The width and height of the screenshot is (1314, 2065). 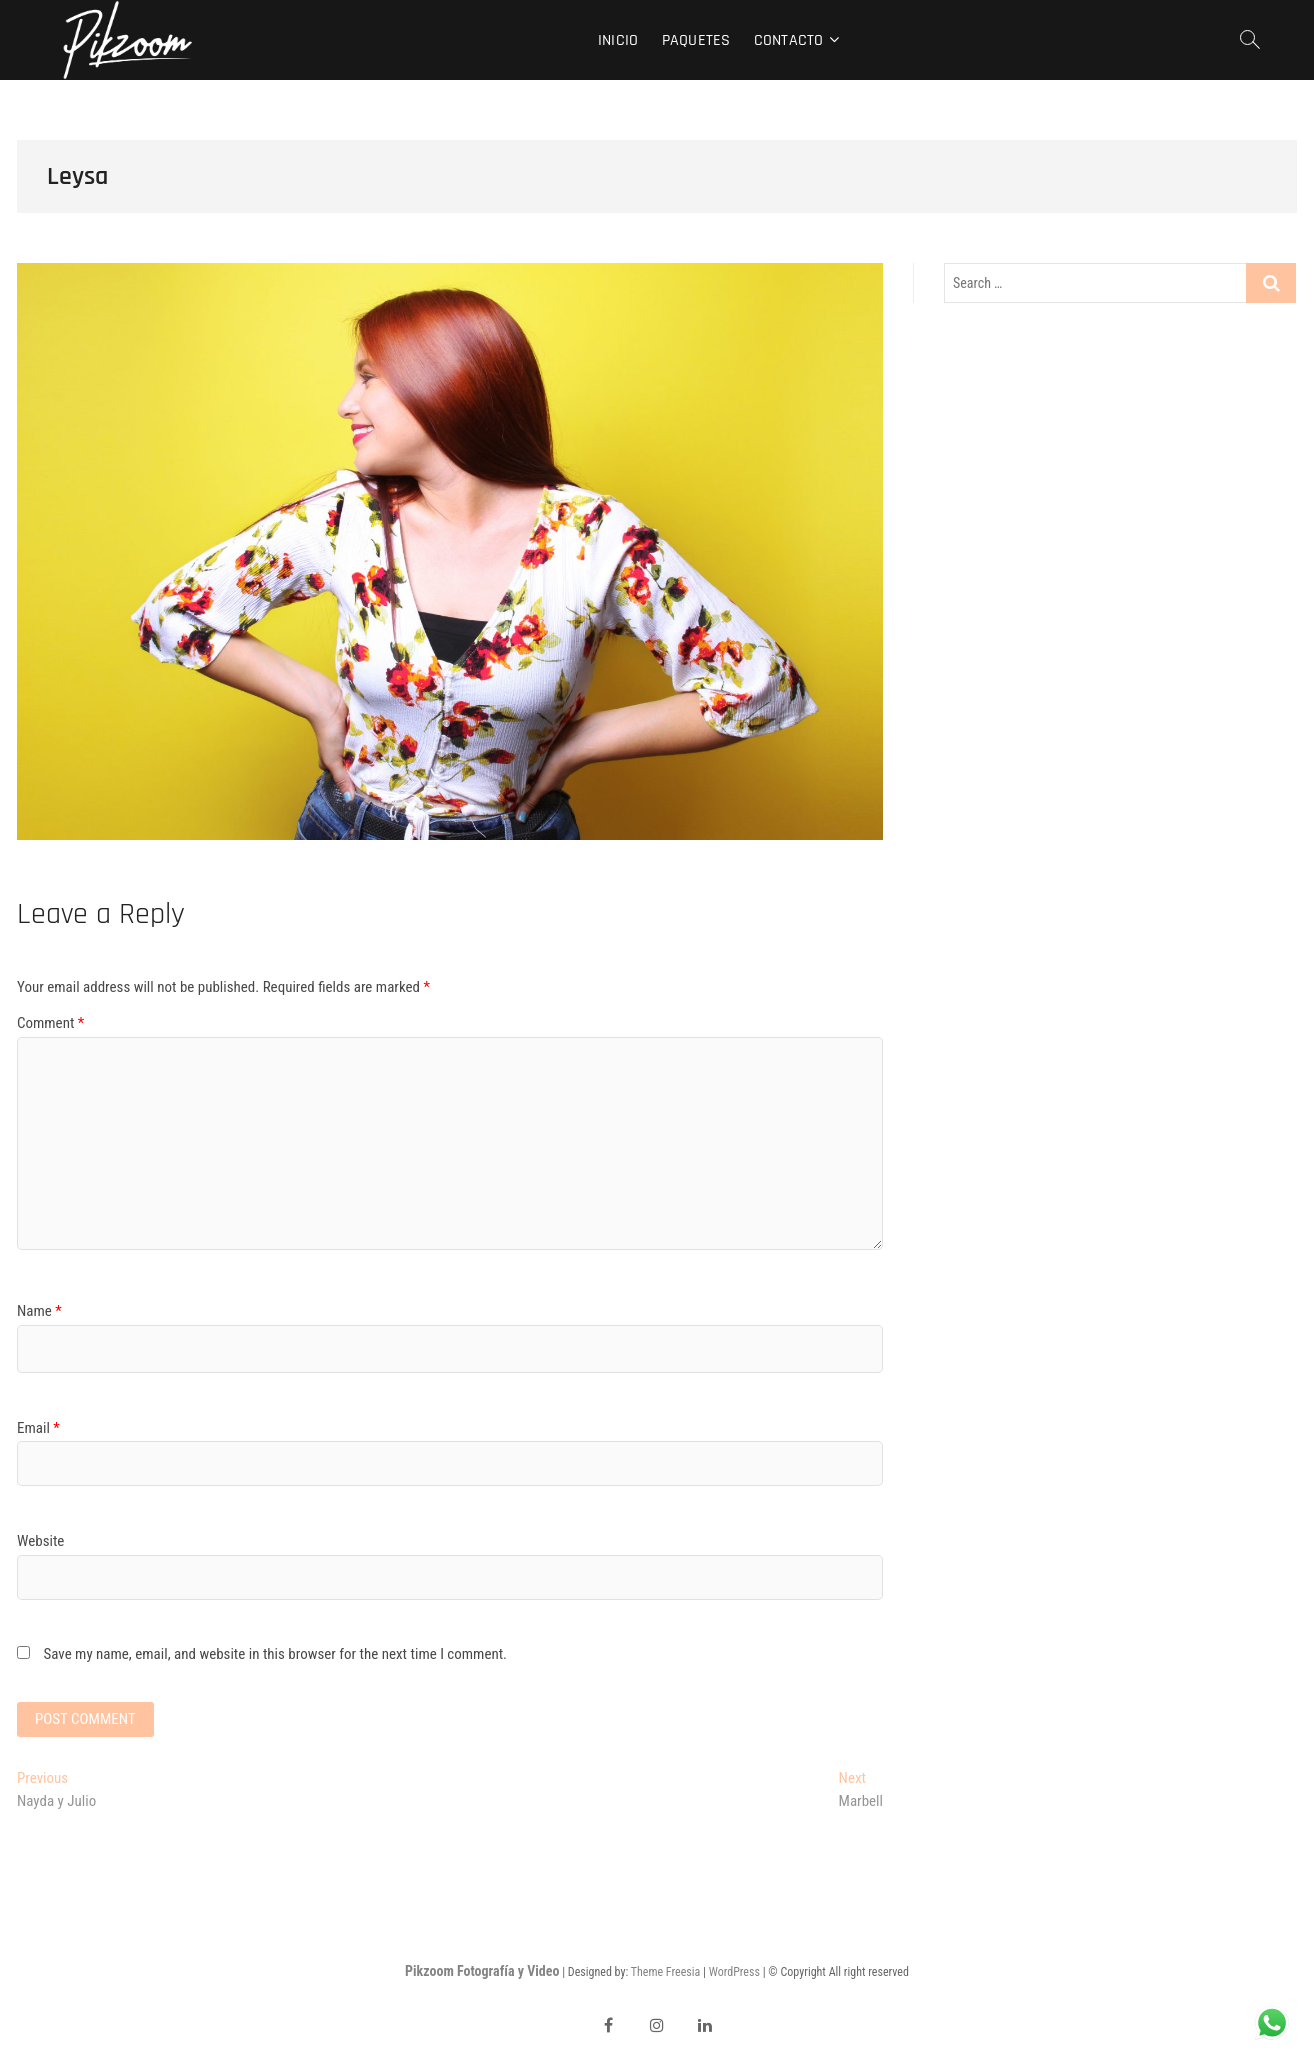 I want to click on Comment, so click(x=50, y=1023).